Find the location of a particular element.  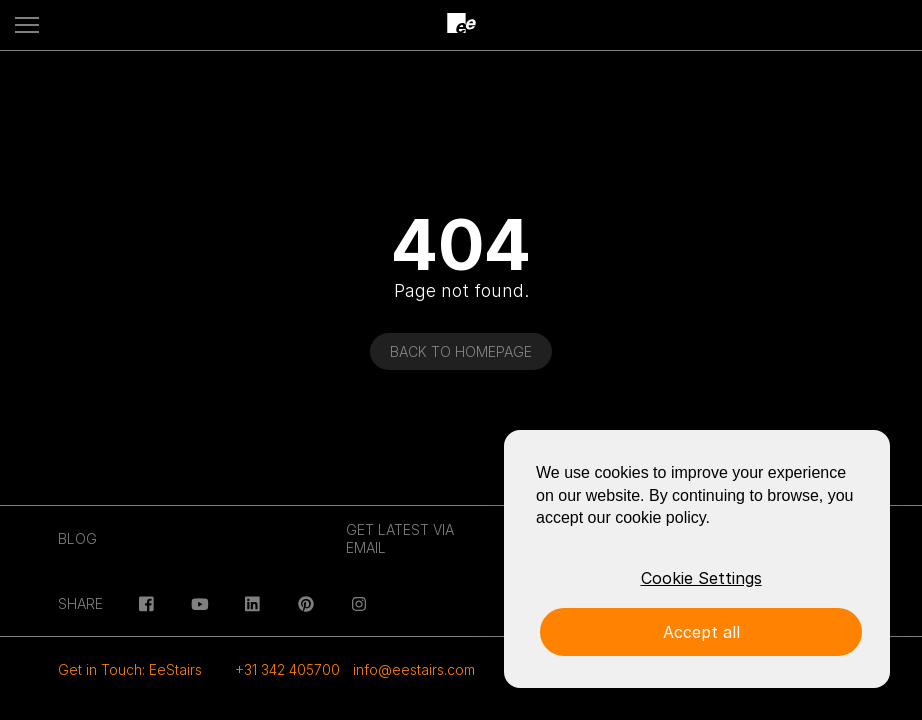

info@eestairs.com is located at coordinates (414, 669).